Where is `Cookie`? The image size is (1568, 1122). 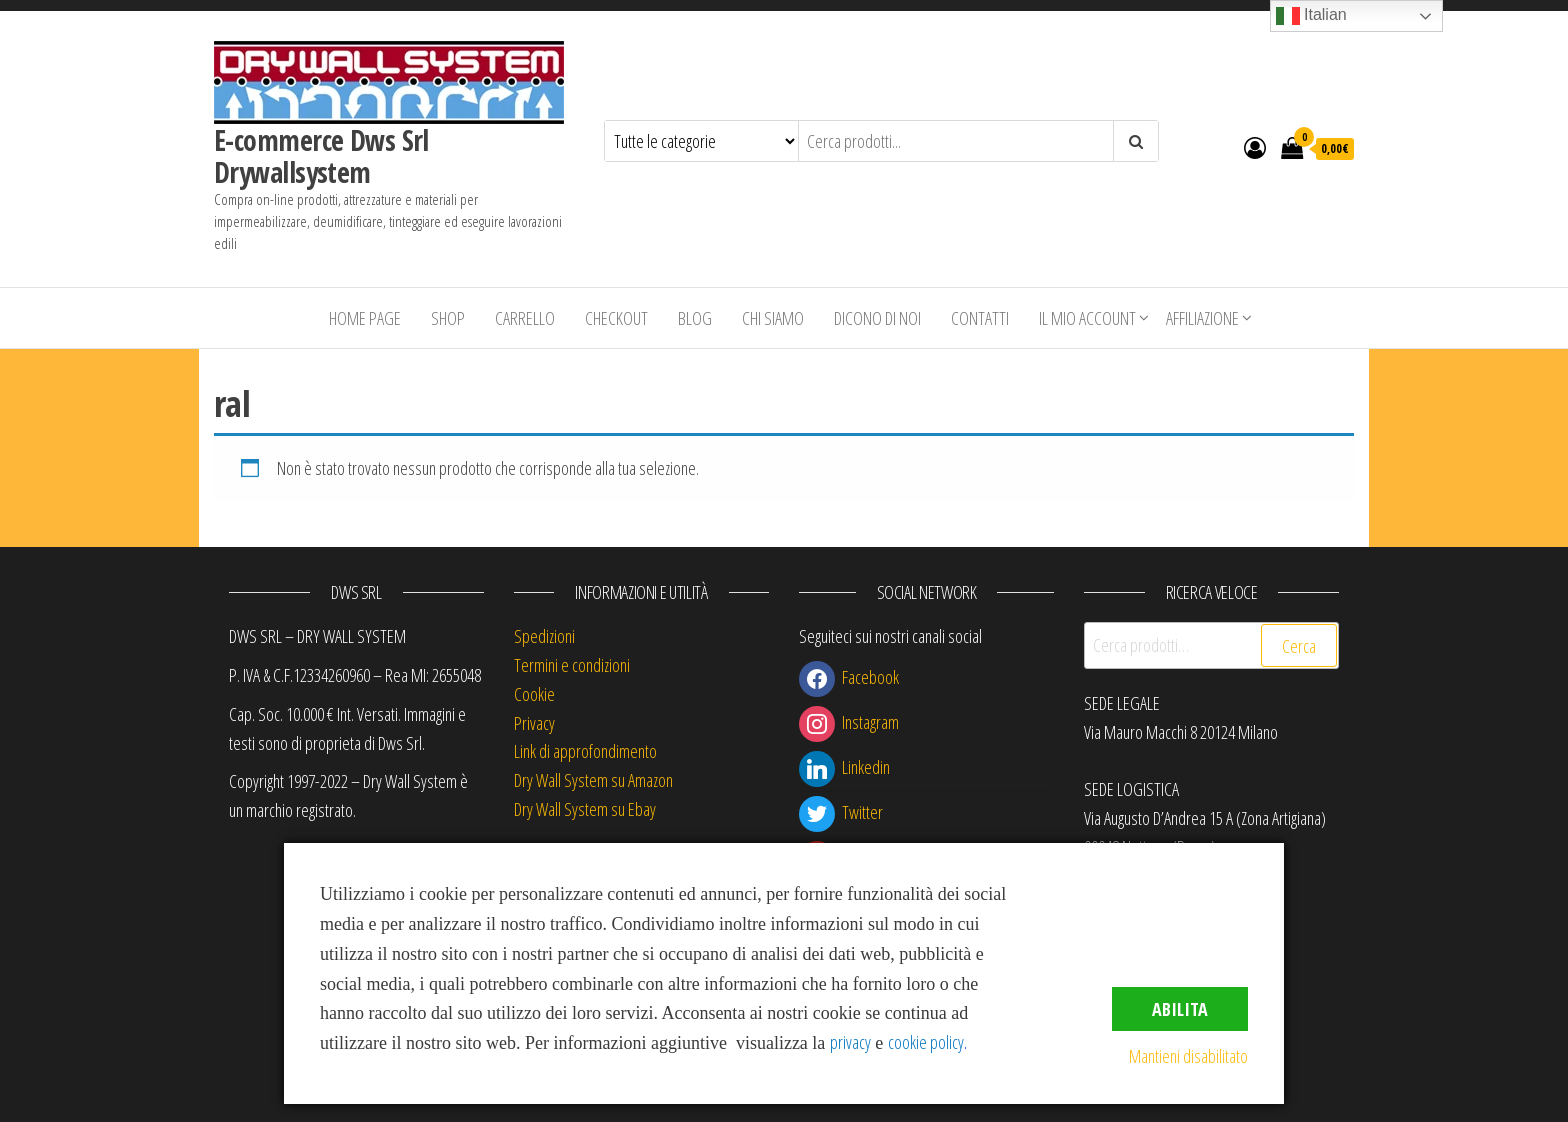 Cookie is located at coordinates (534, 694).